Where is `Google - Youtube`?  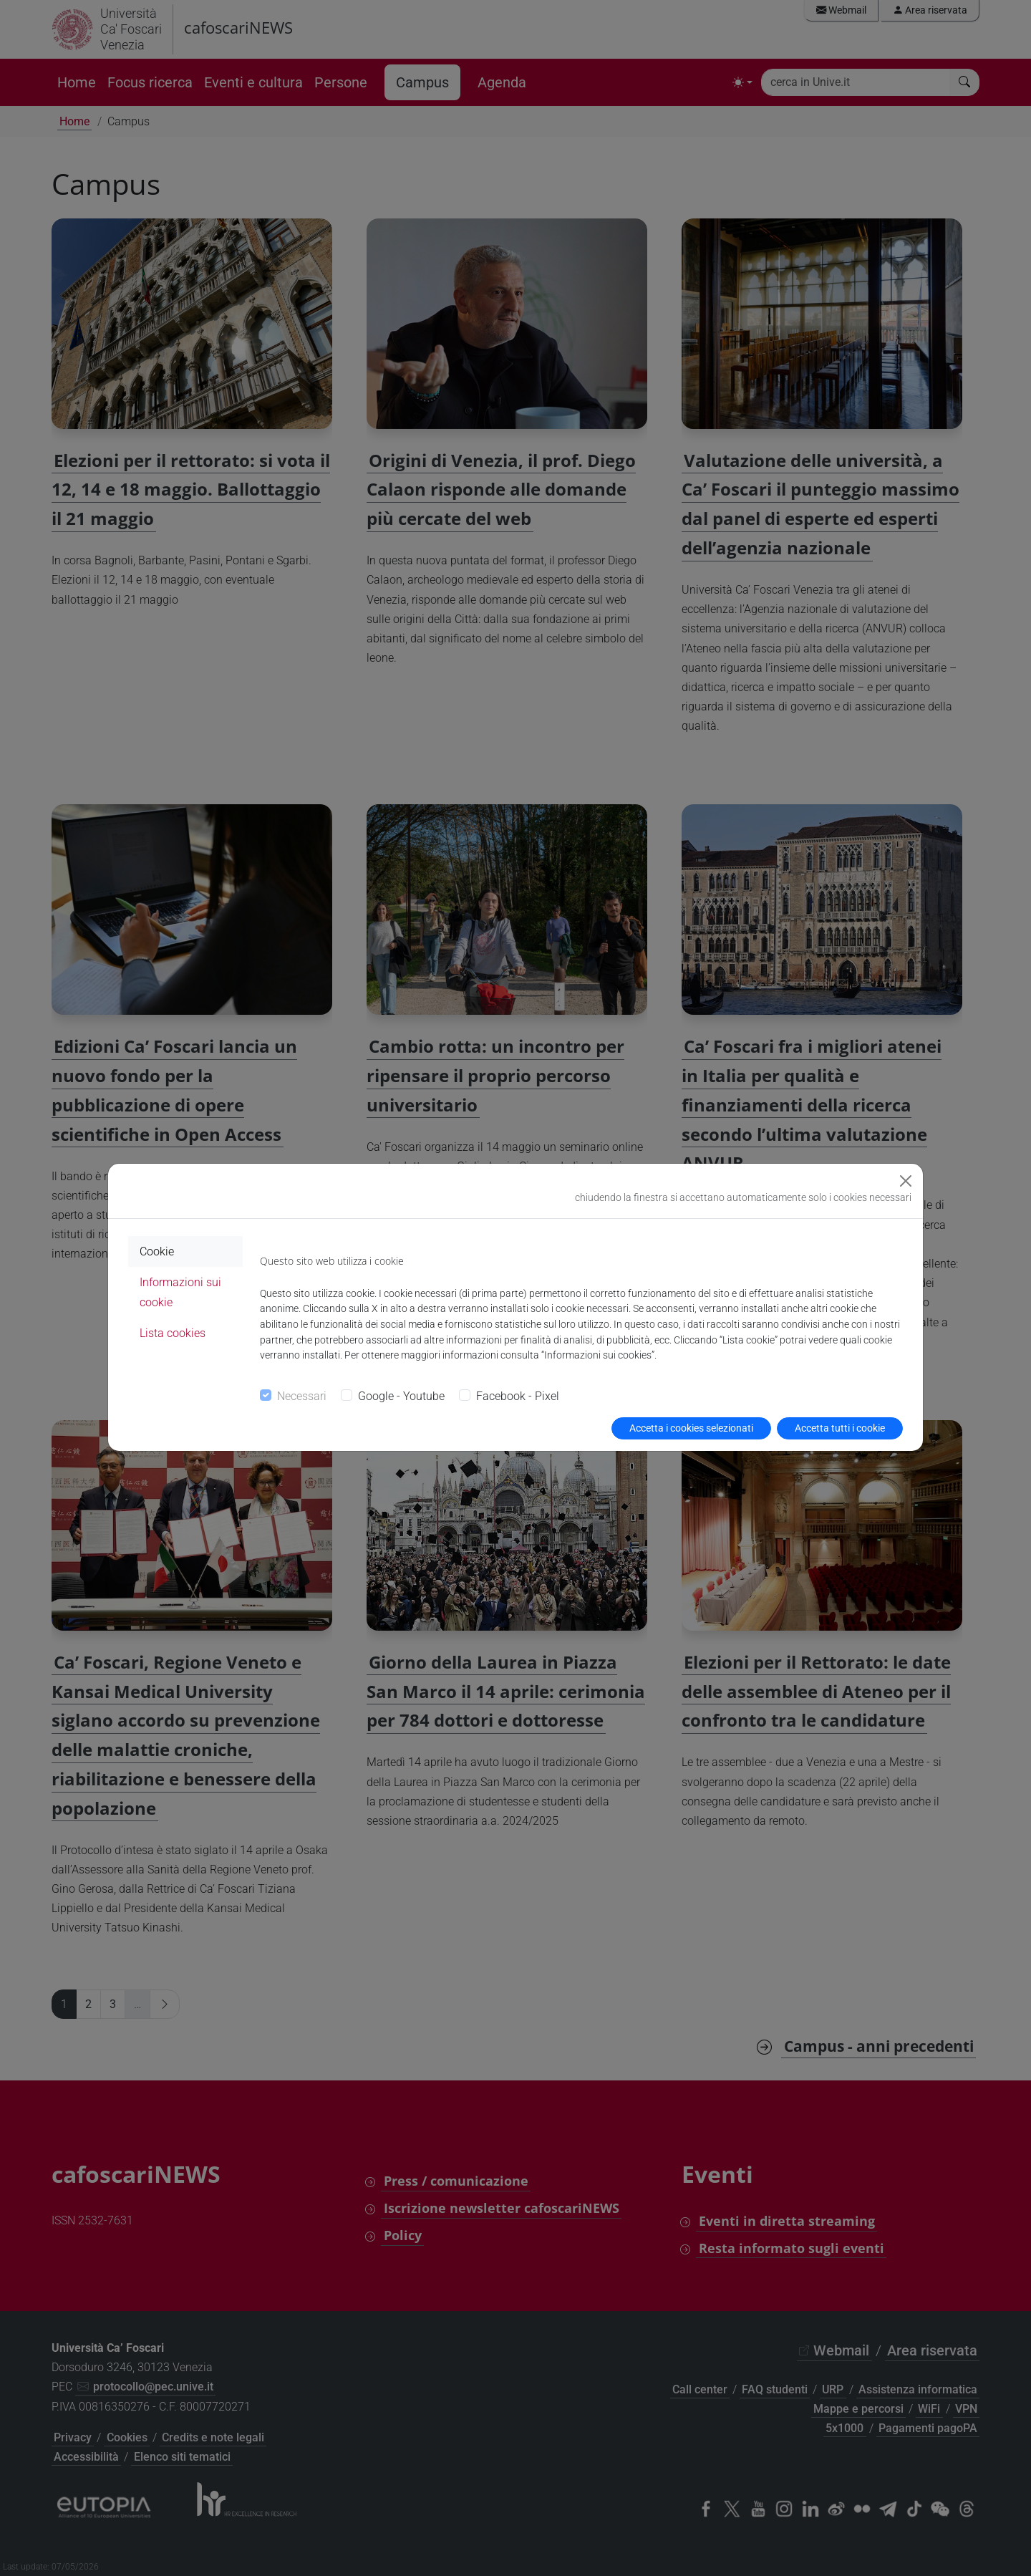
Google - Youtube is located at coordinates (401, 1396).